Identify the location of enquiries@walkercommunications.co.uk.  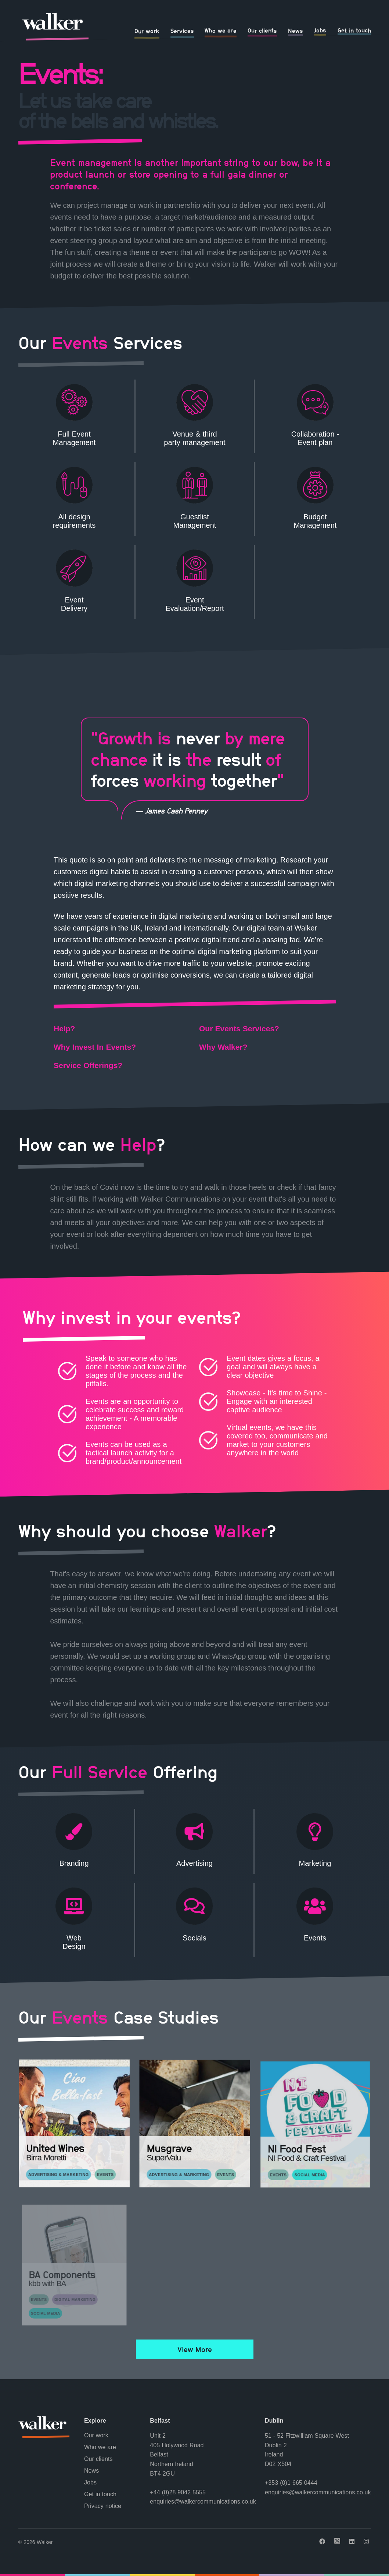
(203, 2501).